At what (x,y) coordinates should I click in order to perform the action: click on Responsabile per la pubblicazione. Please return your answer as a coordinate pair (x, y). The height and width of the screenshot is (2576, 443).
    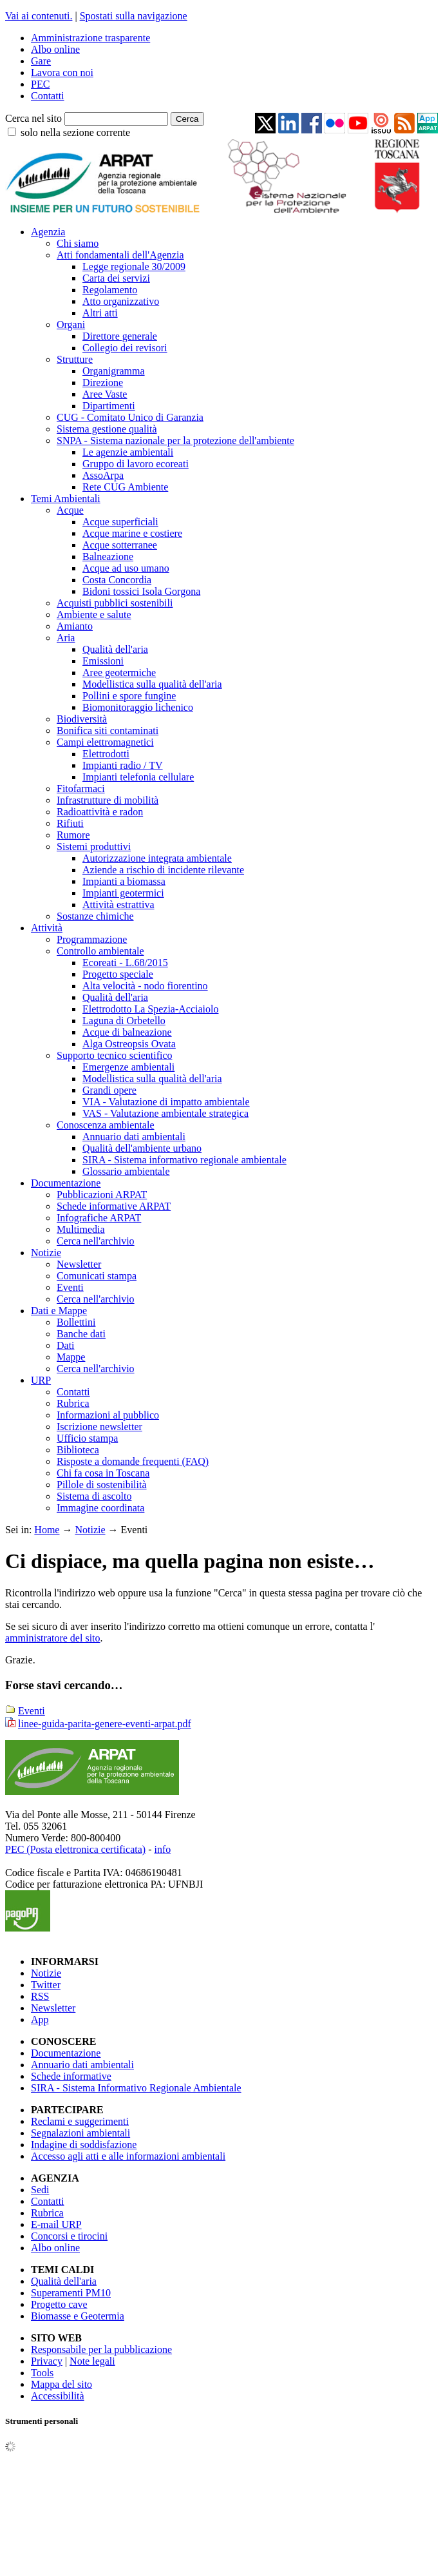
    Looking at the image, I should click on (101, 2349).